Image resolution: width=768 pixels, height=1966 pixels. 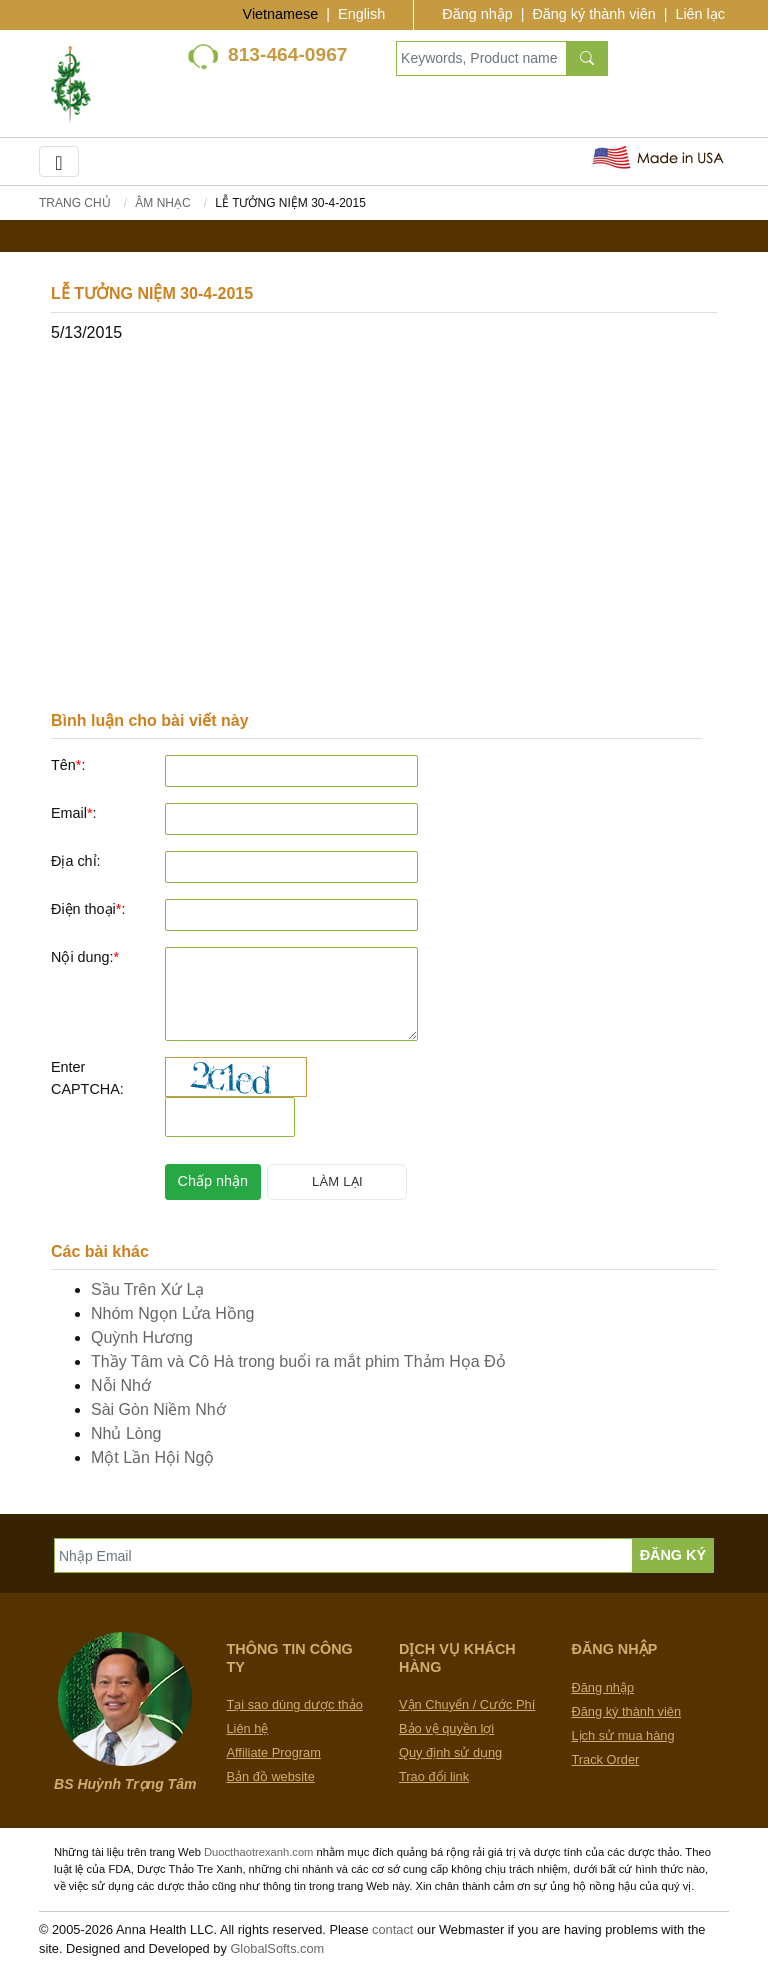 I want to click on Đăng nhập, so click(x=477, y=14).